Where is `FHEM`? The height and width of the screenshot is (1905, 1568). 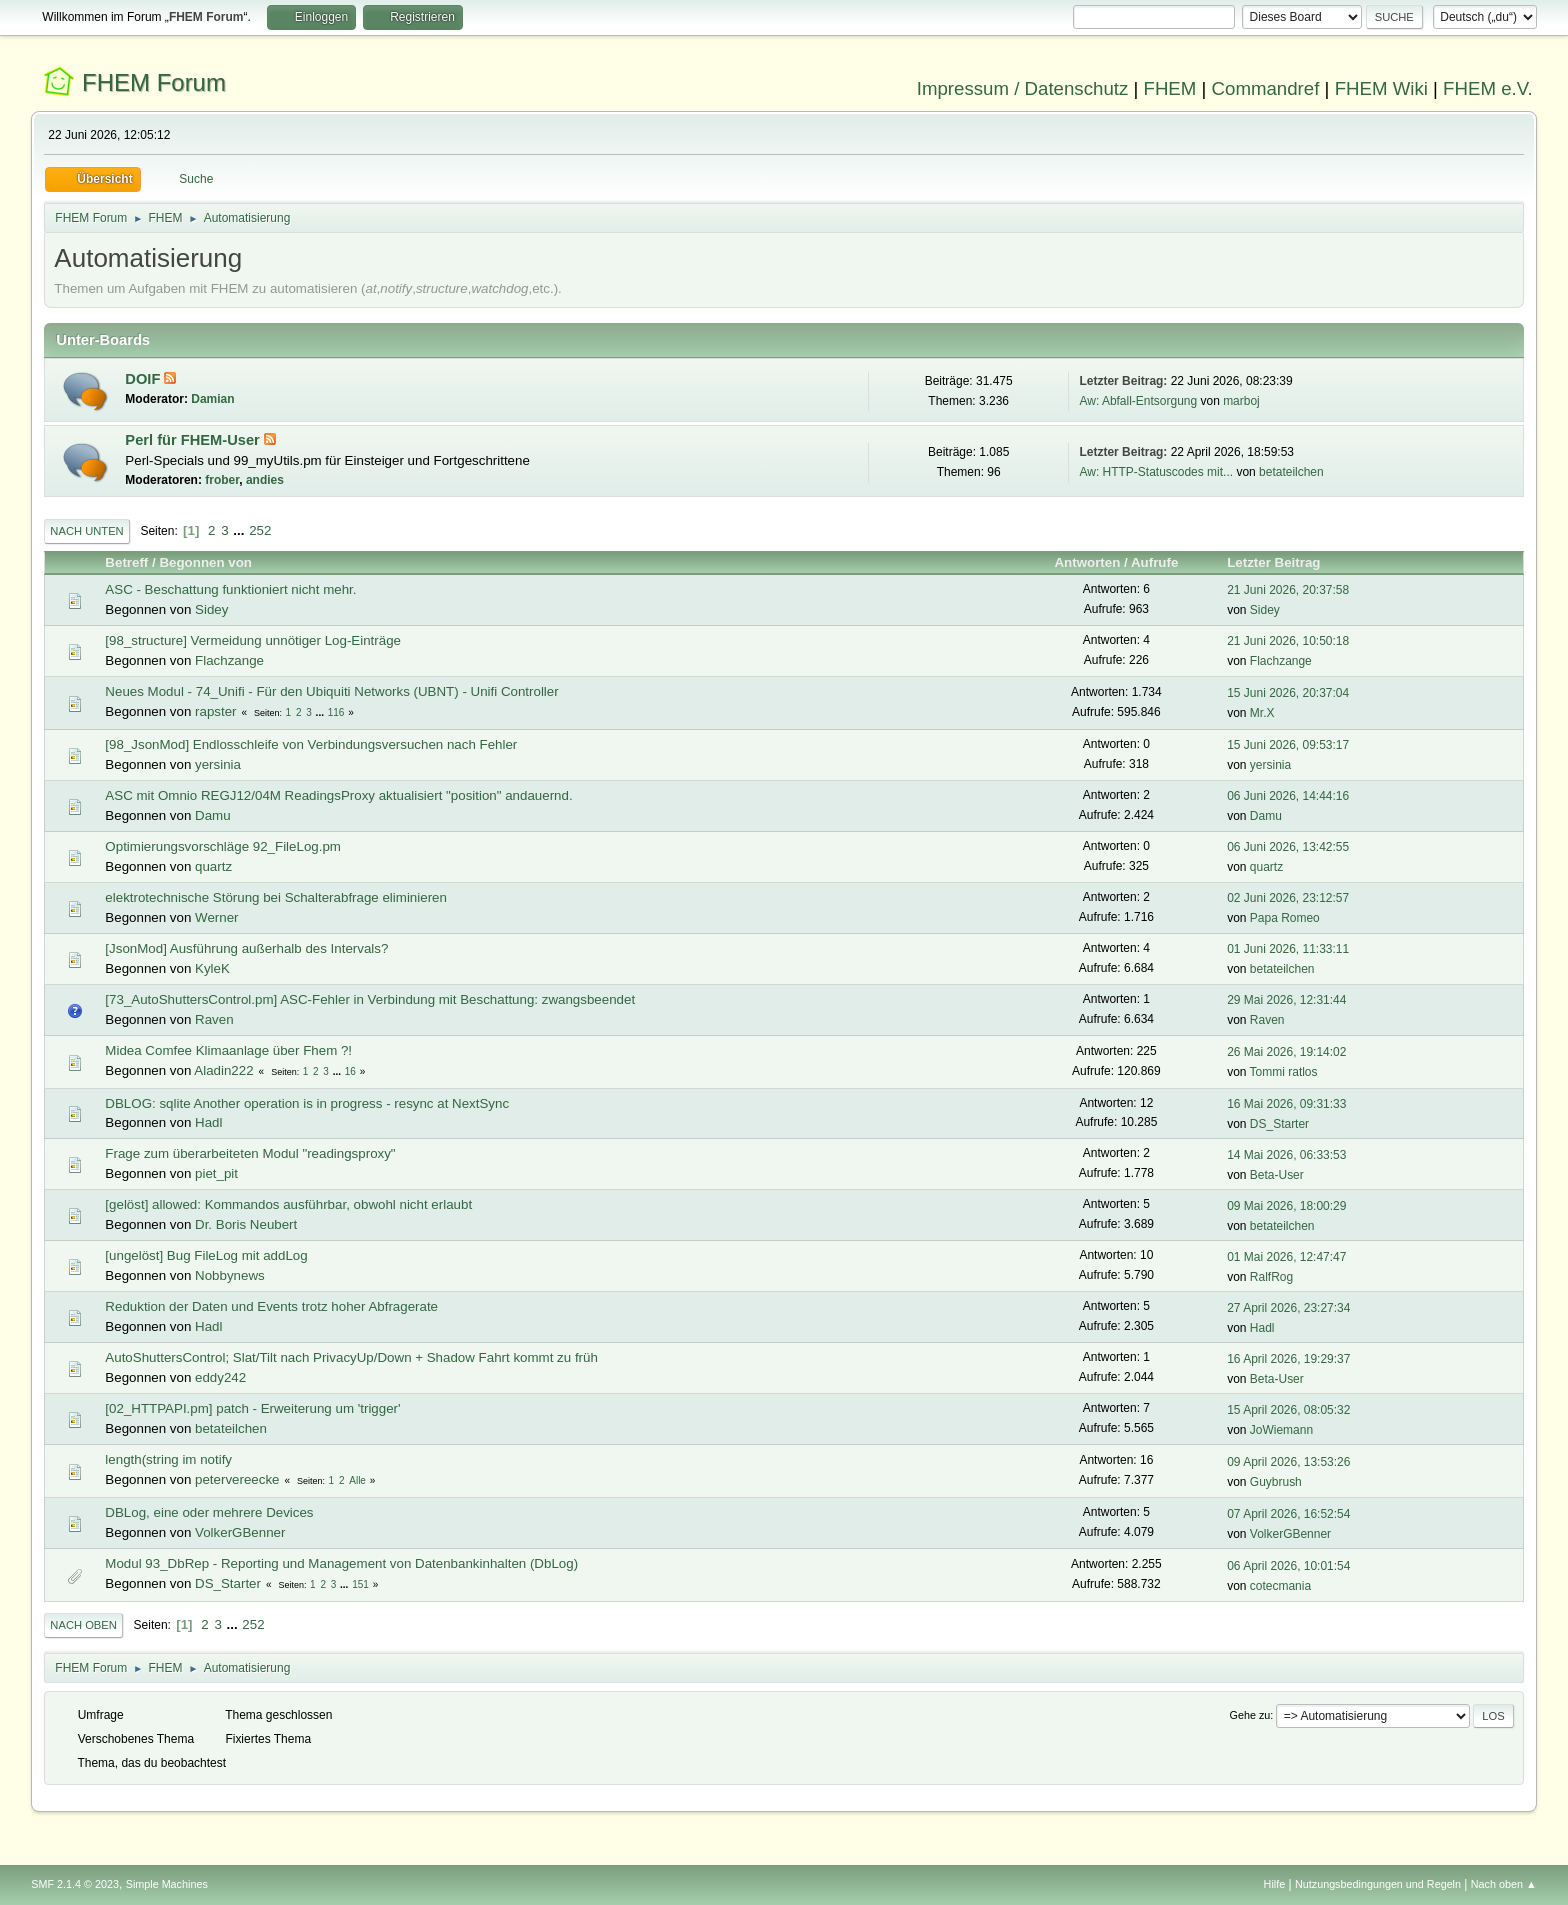
FHEM is located at coordinates (1169, 88).